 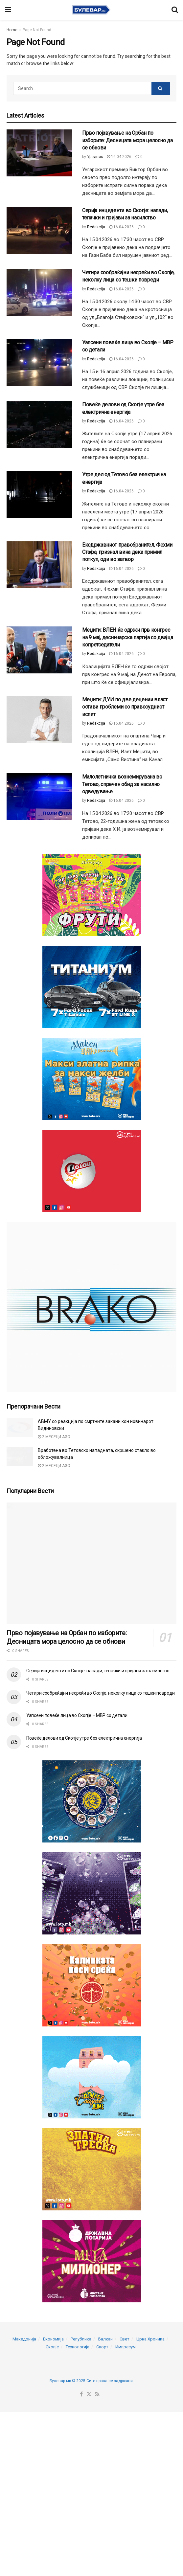 What do you see at coordinates (100, 1693) in the screenshot?
I see `Четири сообраќајни несреќи во Скопје, неколку лица со тешки повреди` at bounding box center [100, 1693].